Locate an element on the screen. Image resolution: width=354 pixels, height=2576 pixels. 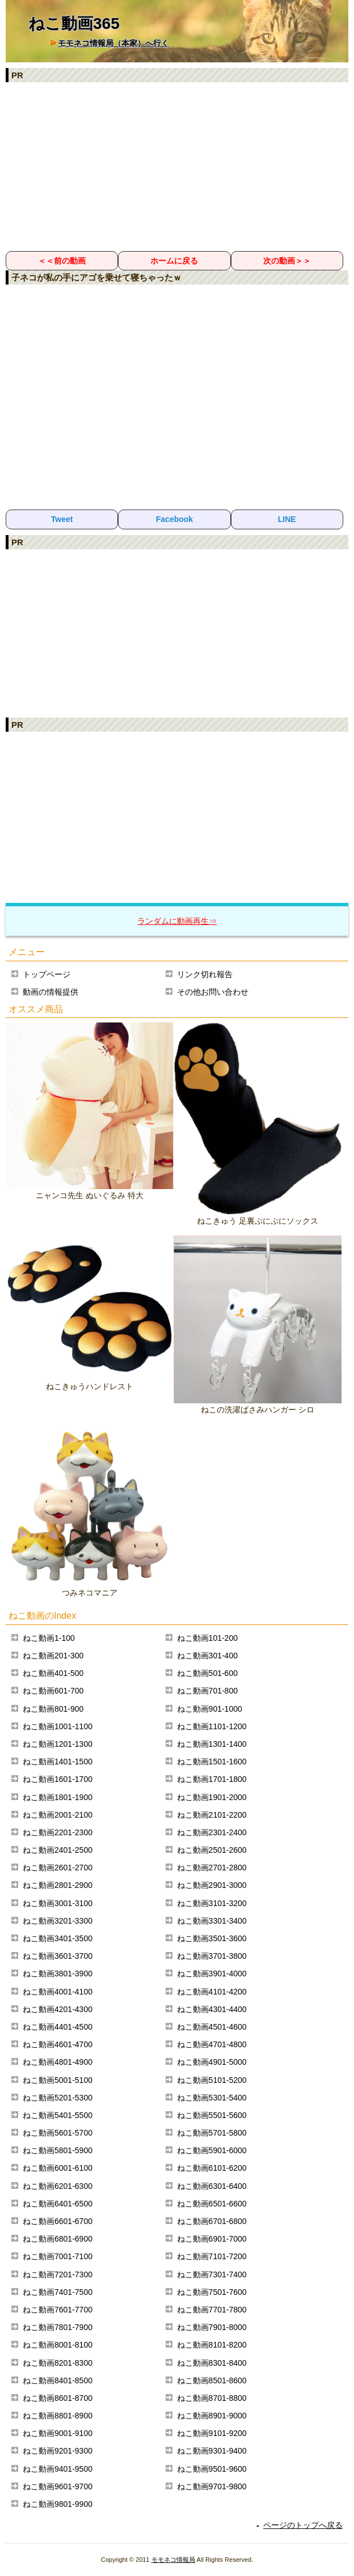
ねこ動画3601-3700 is located at coordinates (57, 1955).